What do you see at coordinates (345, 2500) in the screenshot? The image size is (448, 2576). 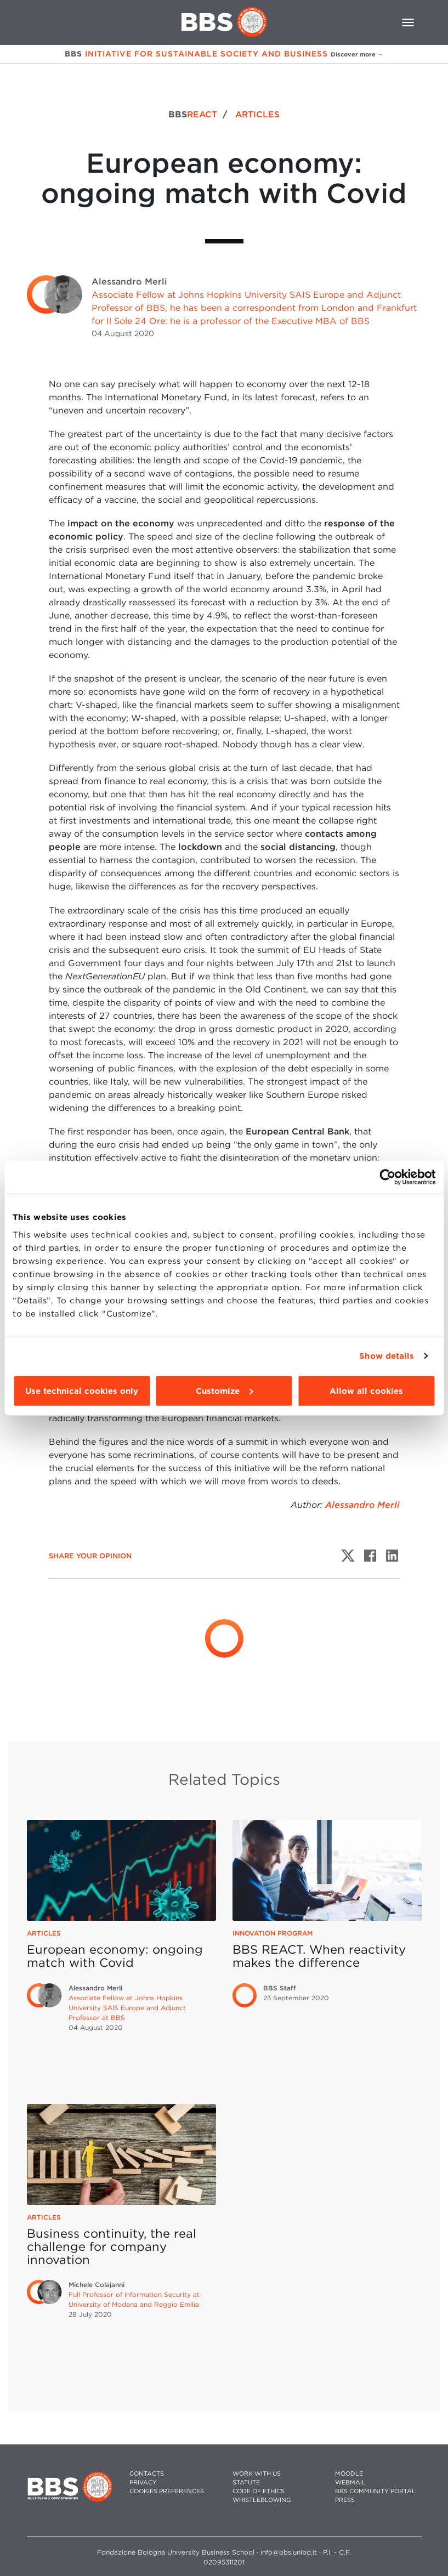 I see `PRESS` at bounding box center [345, 2500].